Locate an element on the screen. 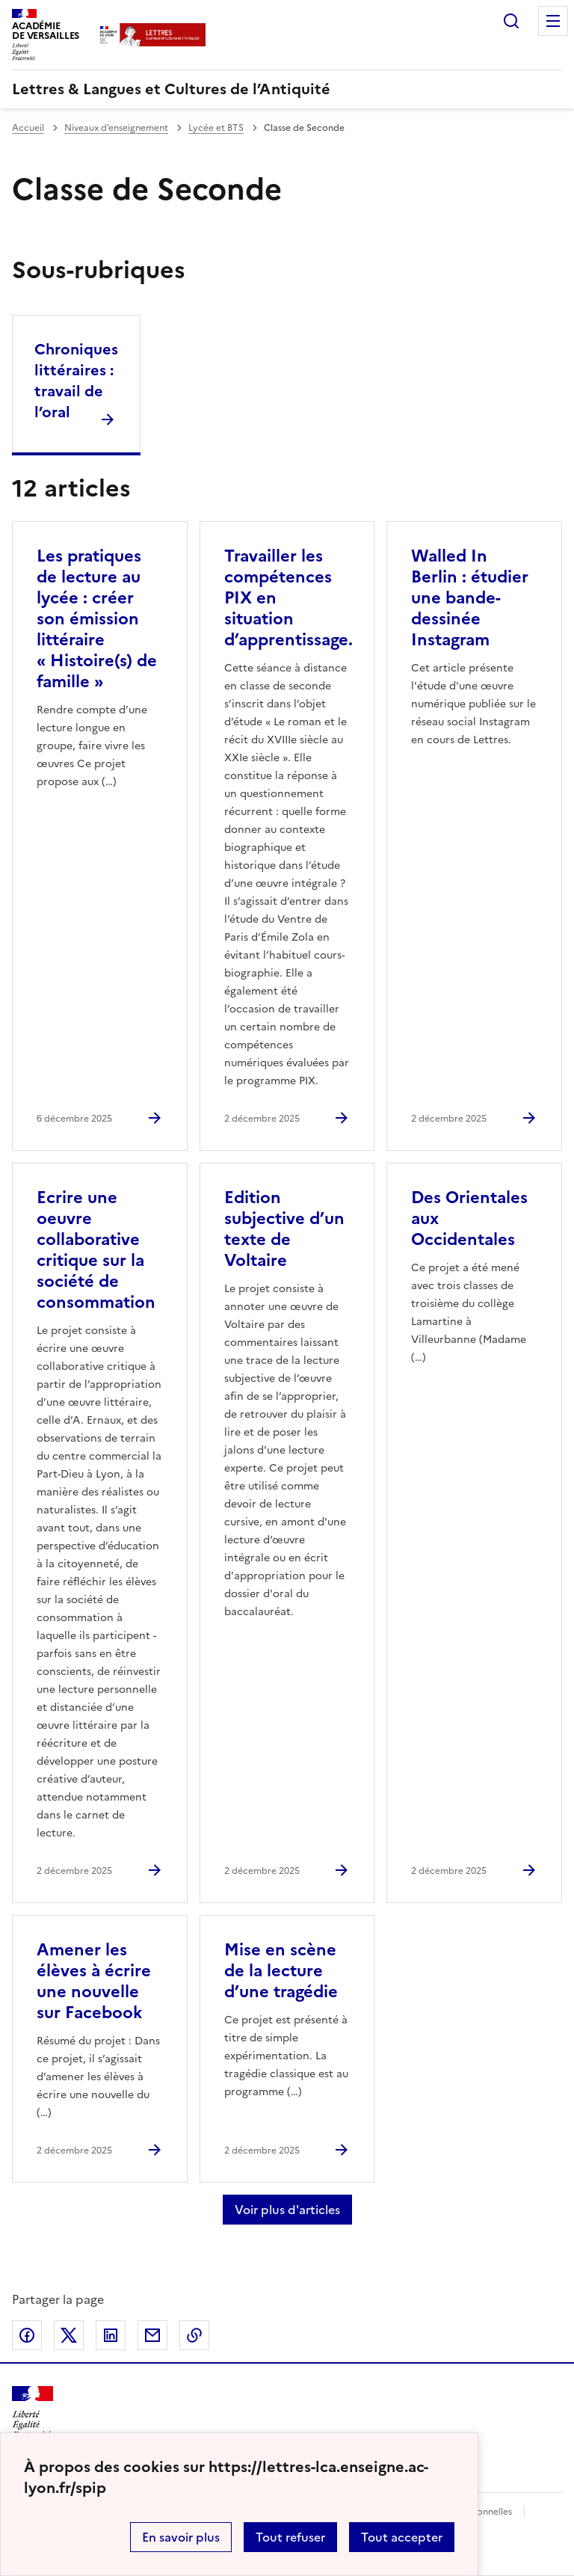 This screenshot has height=2576, width=574. Niveaux d’enseignement [ouvrir la rubrique Niveaux d’enseignement] is located at coordinates (116, 128).